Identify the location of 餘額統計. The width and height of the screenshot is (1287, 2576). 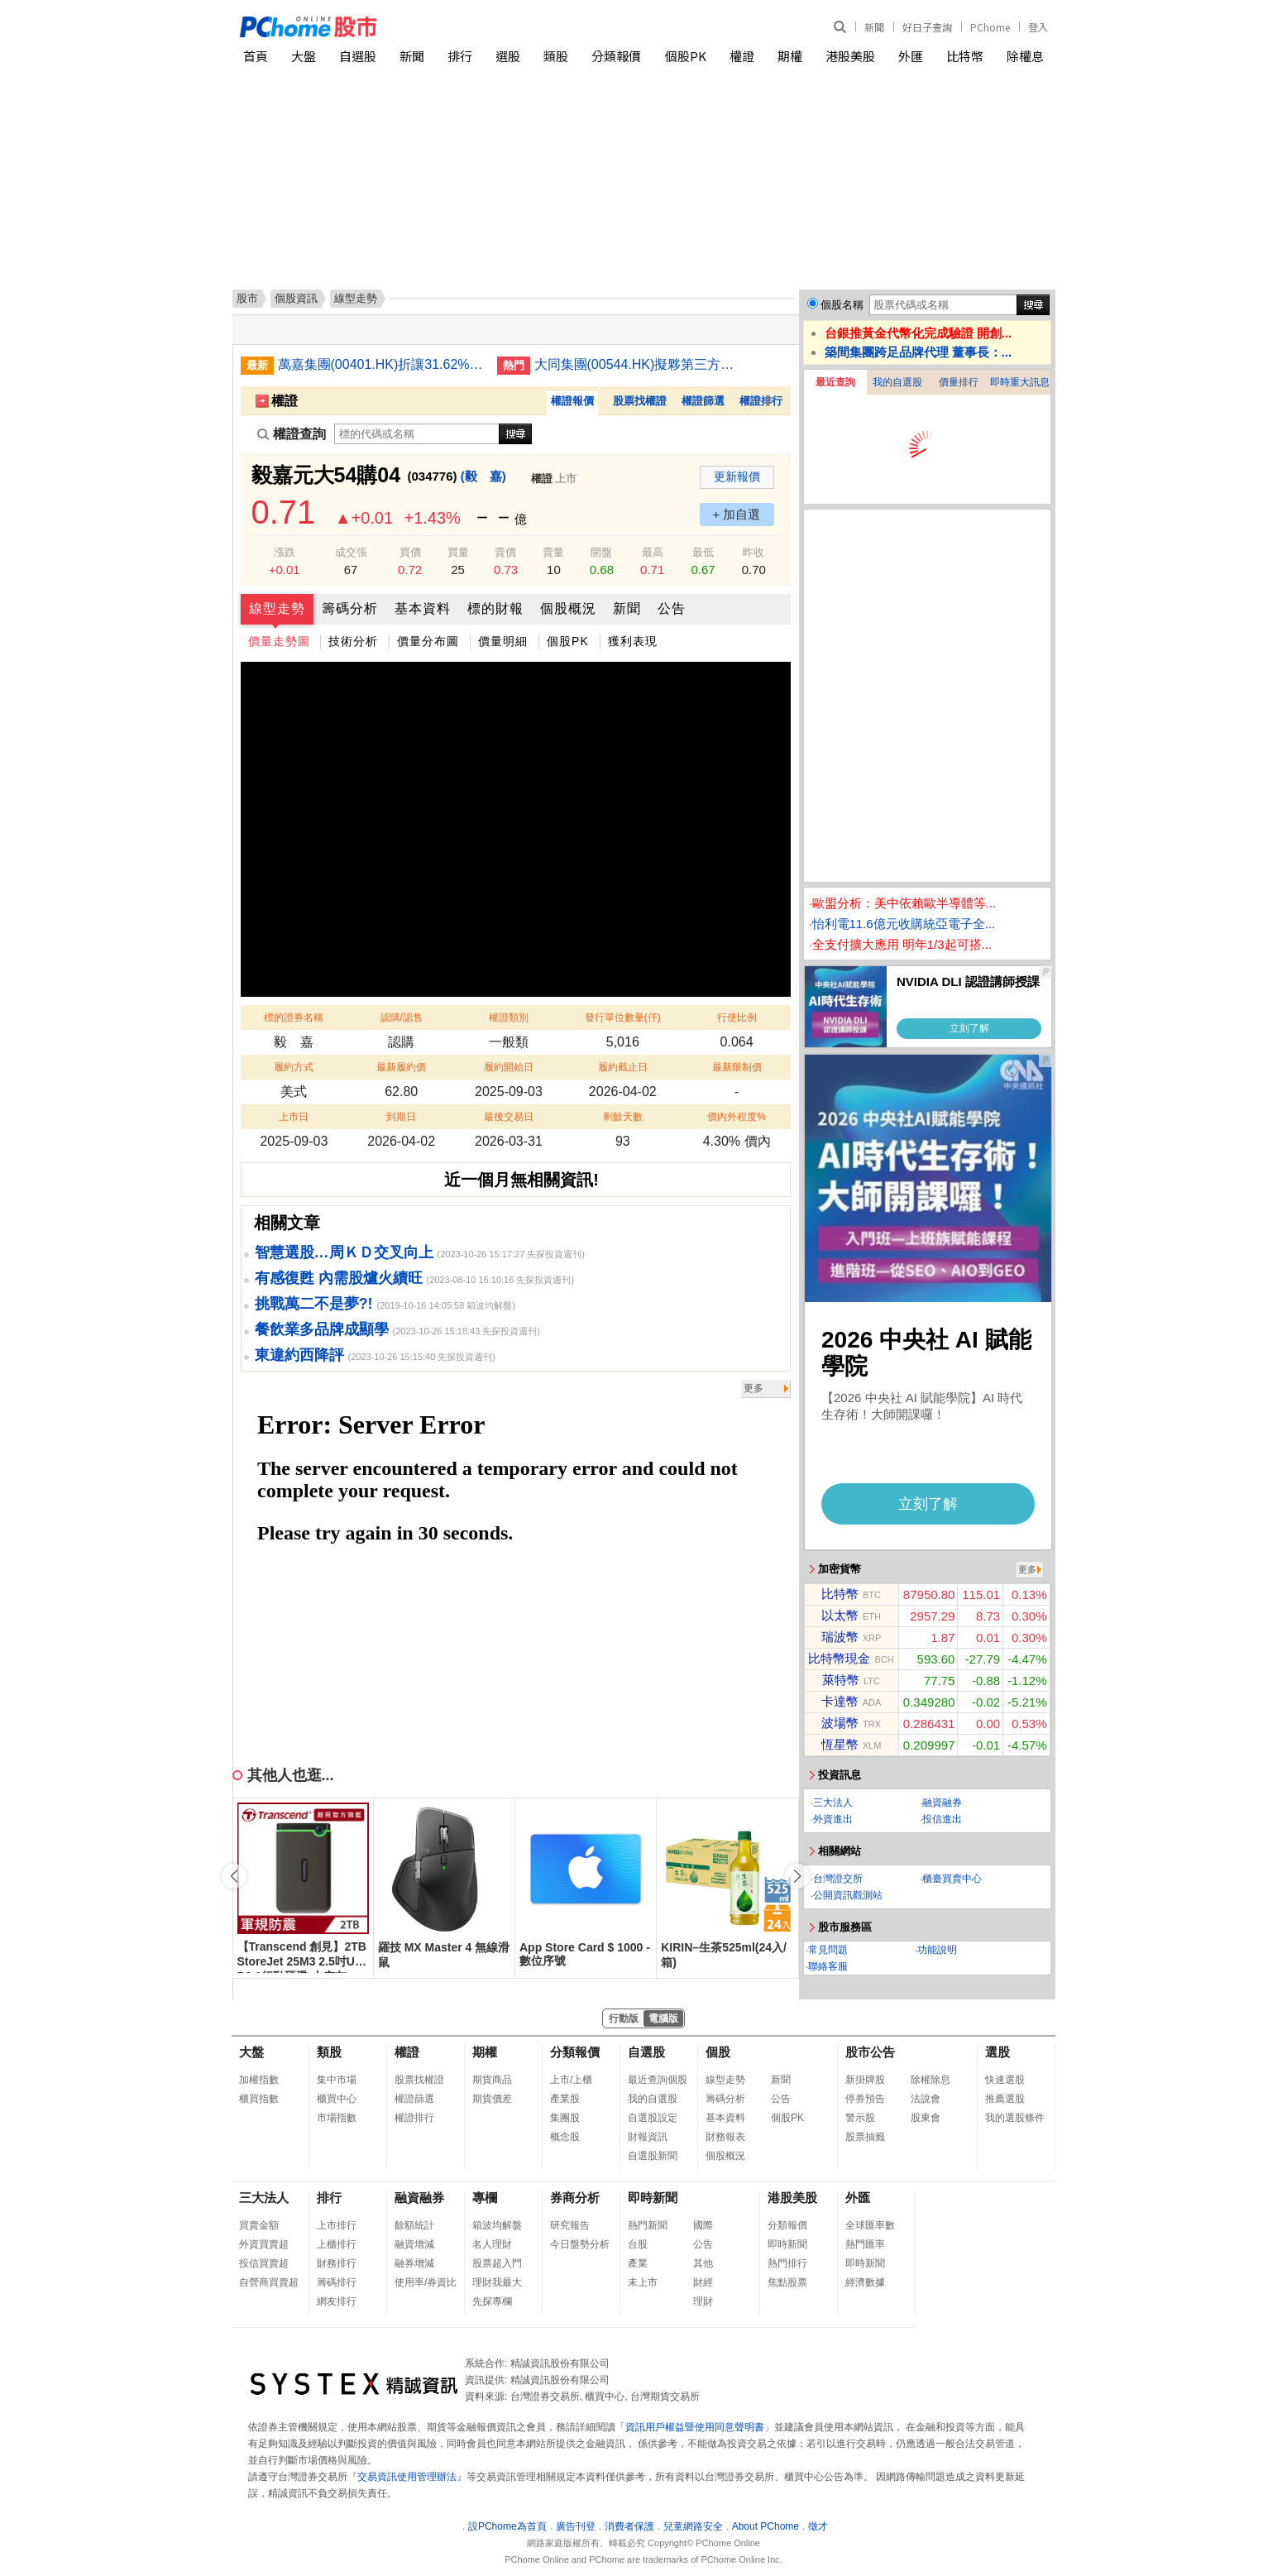
(414, 2225).